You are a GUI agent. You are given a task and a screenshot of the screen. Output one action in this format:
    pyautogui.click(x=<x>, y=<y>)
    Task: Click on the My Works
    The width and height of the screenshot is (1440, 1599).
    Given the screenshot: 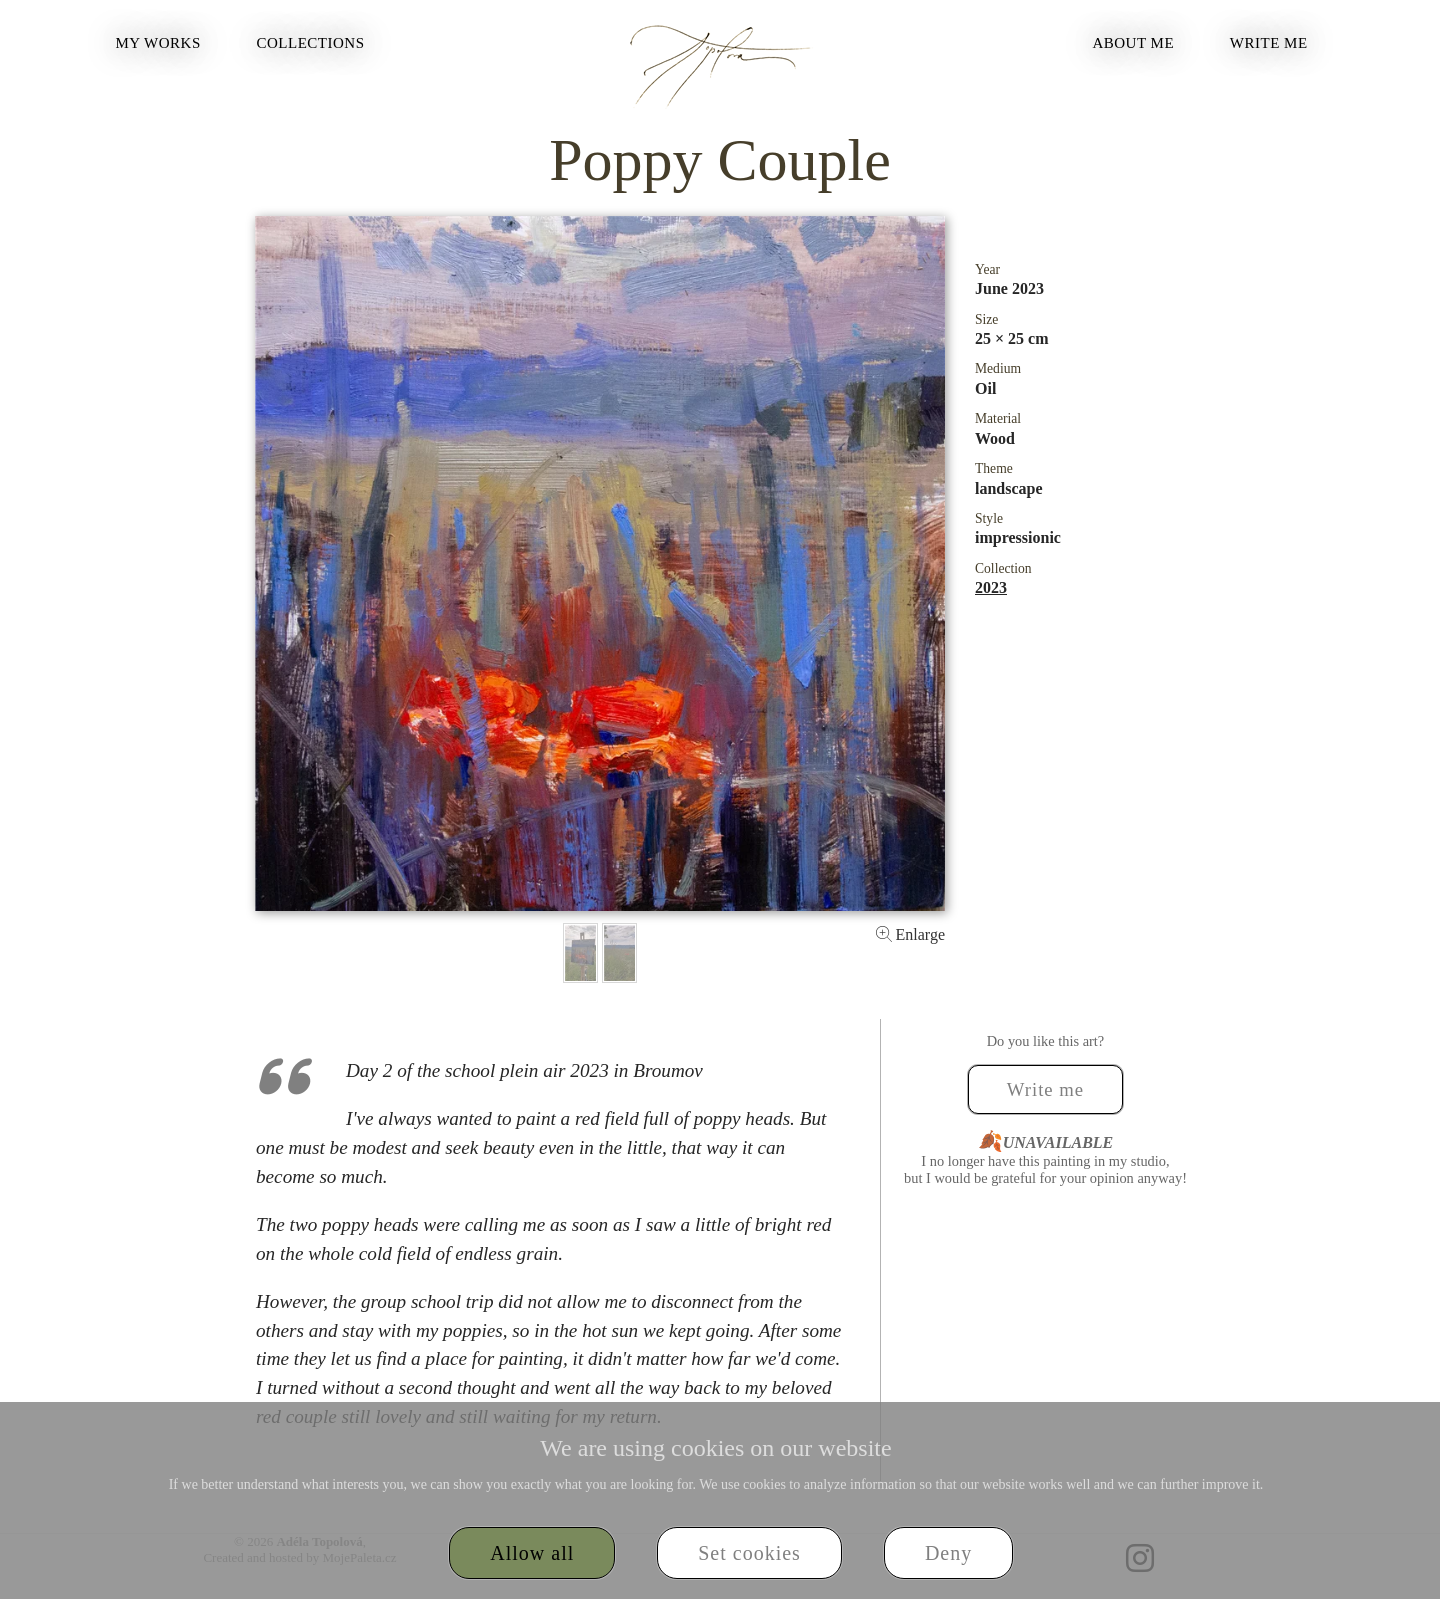 What is the action you would take?
    pyautogui.click(x=157, y=43)
    